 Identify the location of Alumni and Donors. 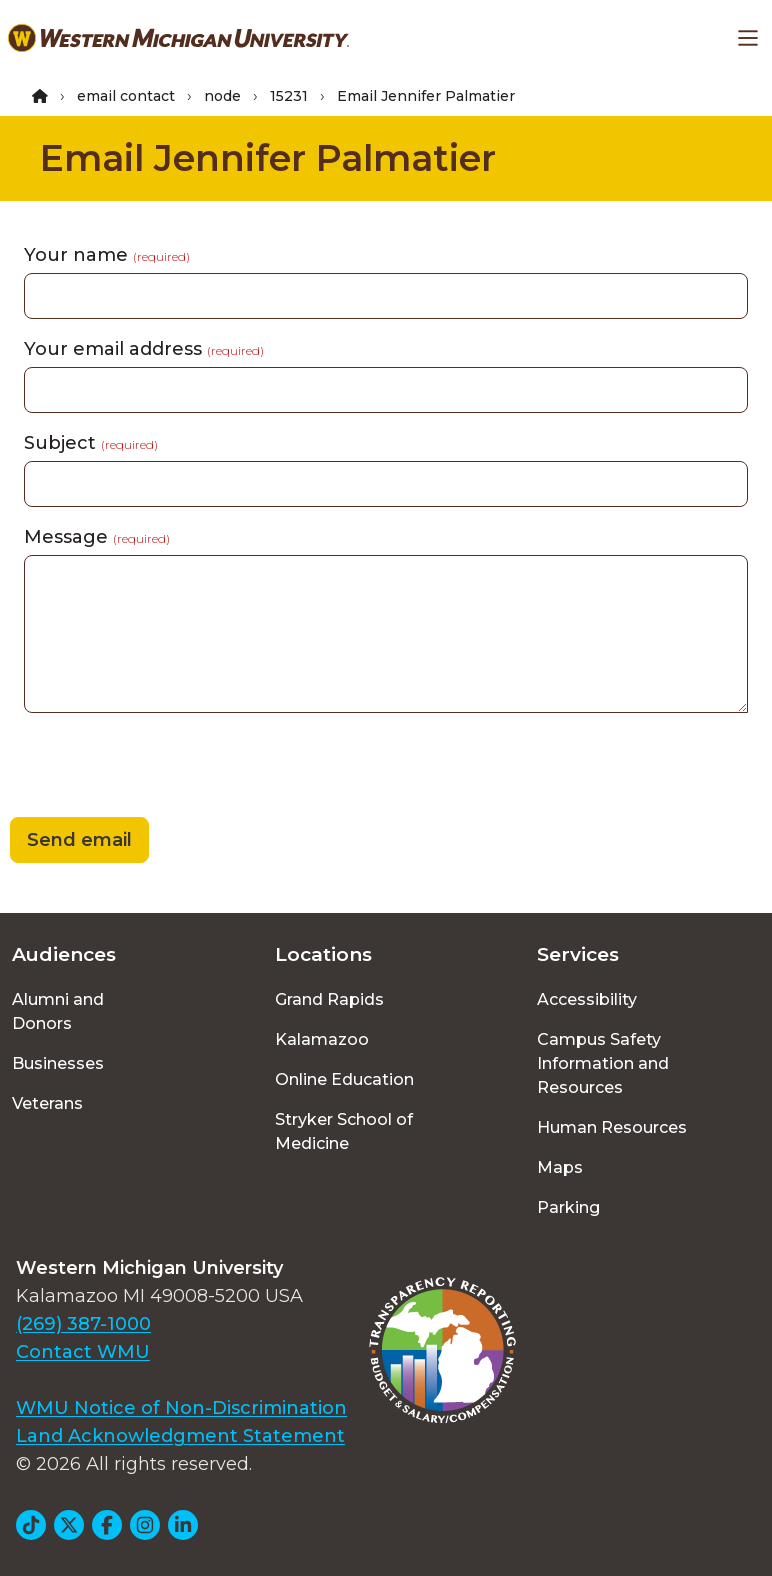
(58, 1011).